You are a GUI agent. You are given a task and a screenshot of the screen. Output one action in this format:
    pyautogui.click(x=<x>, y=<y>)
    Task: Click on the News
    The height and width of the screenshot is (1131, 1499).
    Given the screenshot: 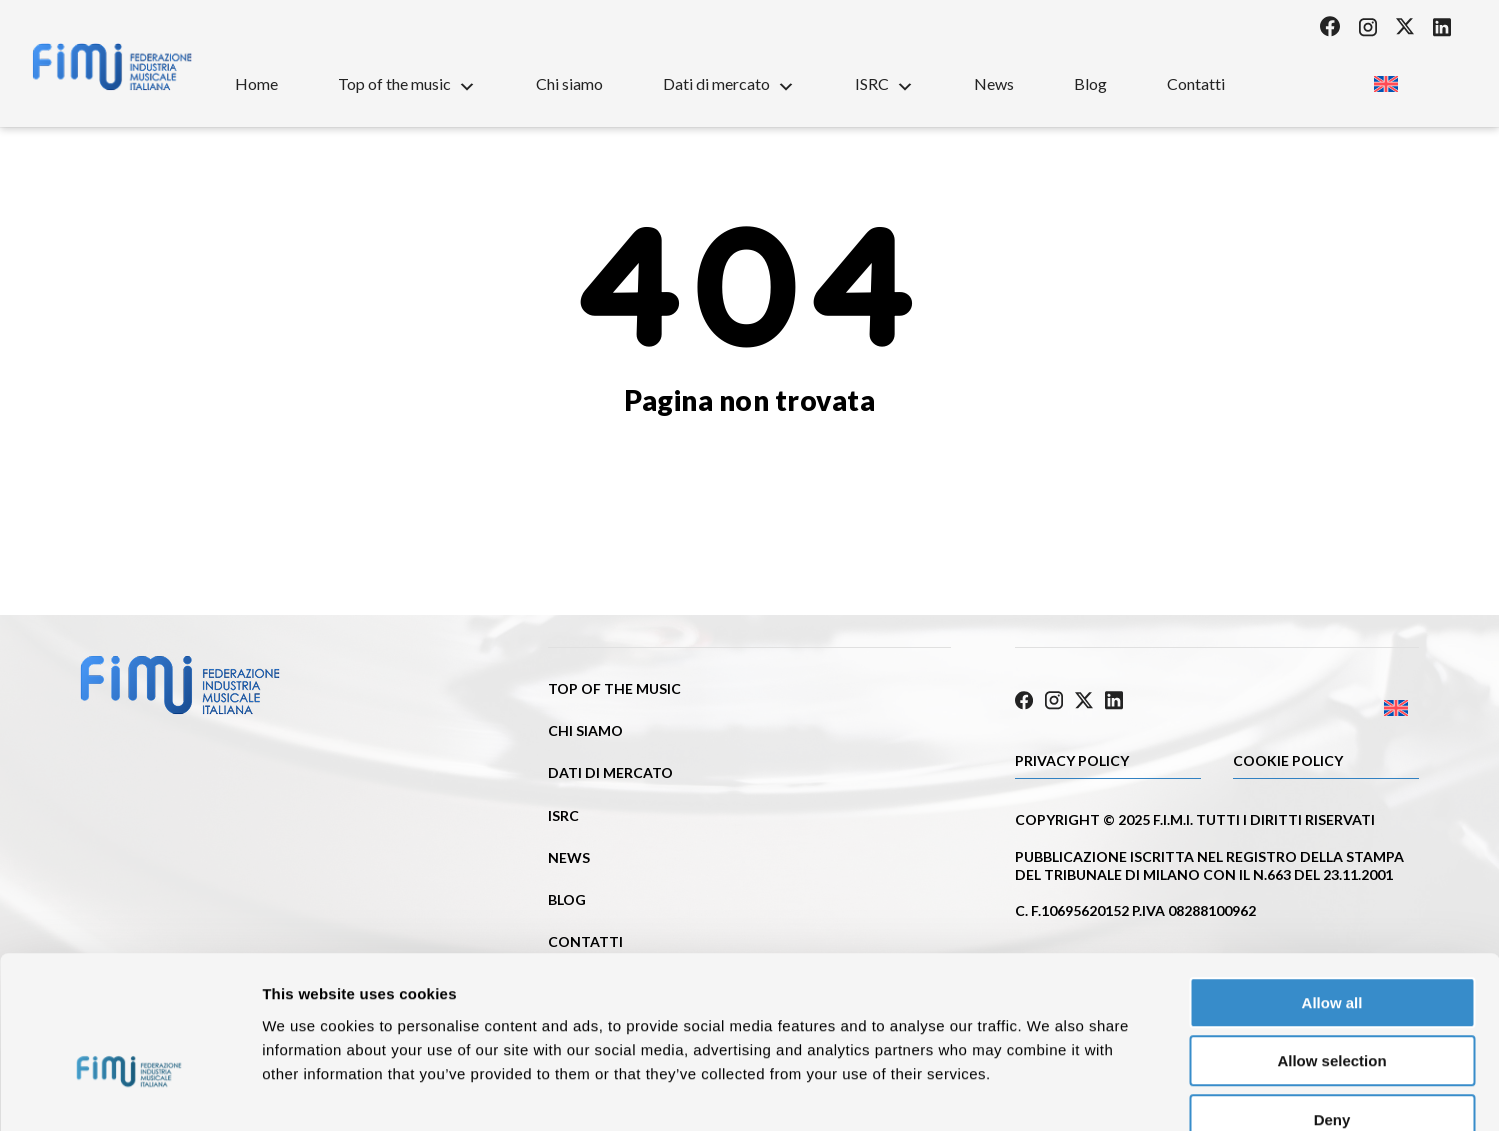 What is the action you would take?
    pyautogui.click(x=994, y=83)
    